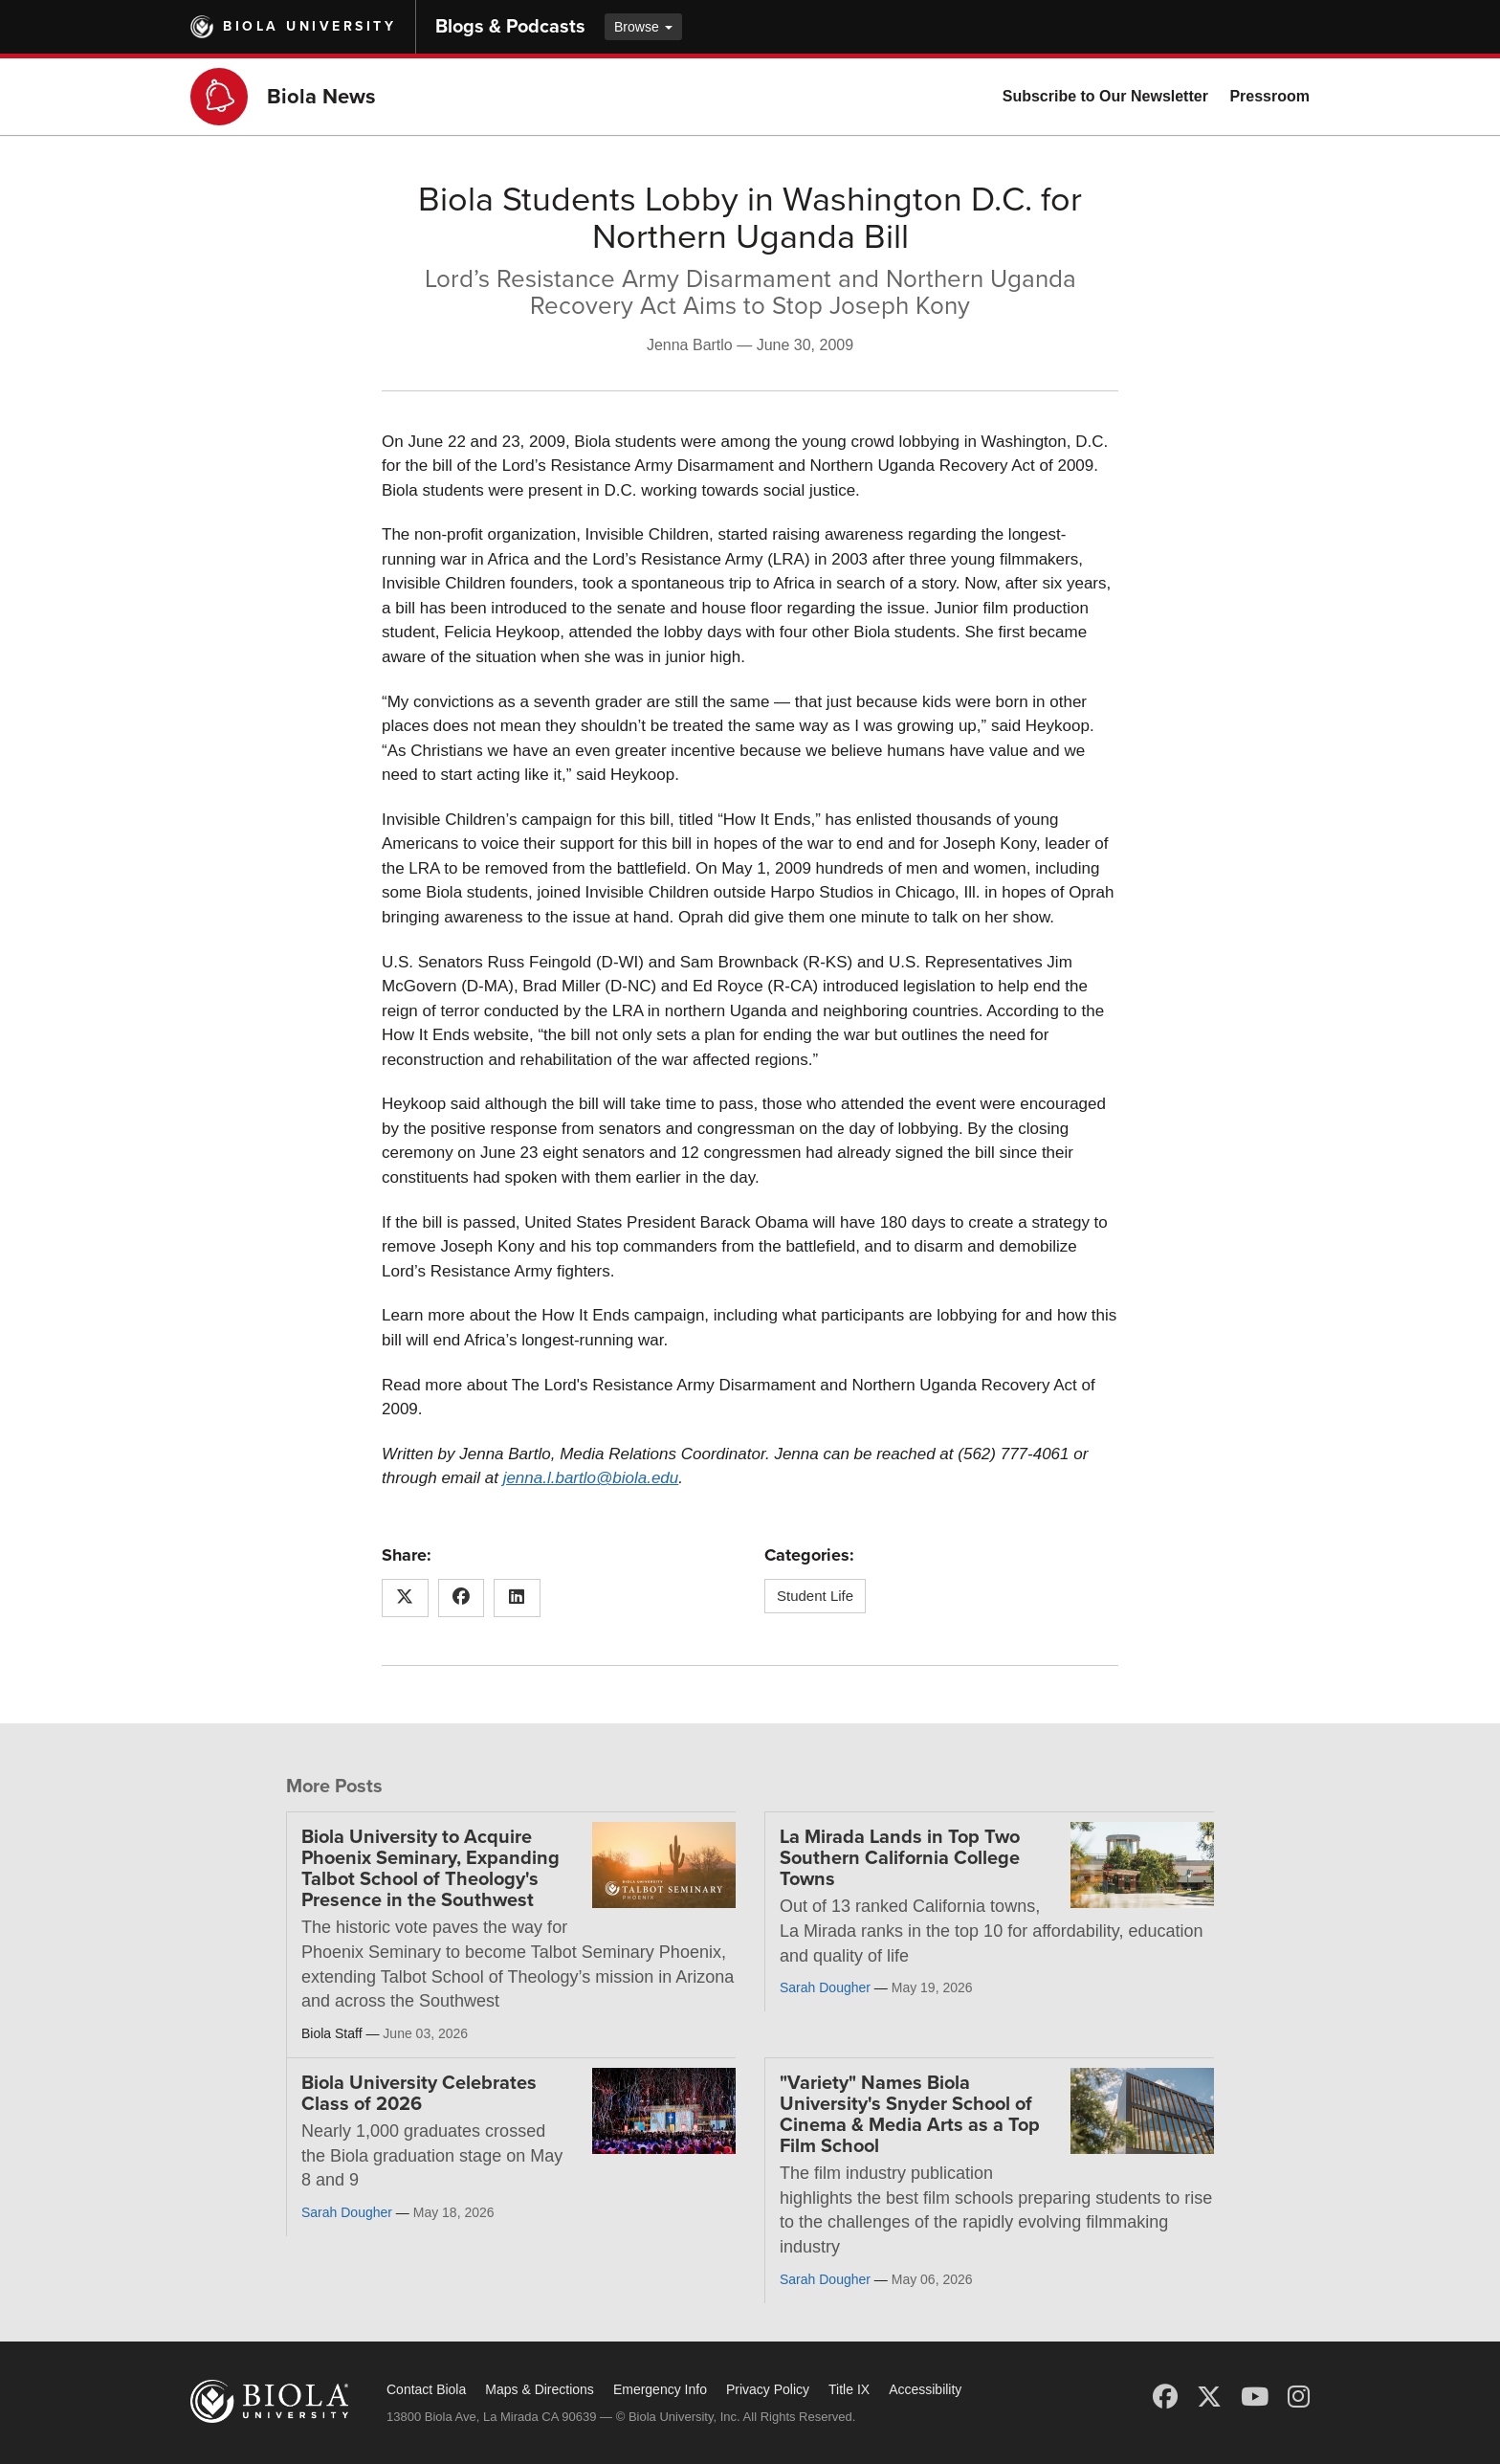  What do you see at coordinates (1254, 2397) in the screenshot?
I see `[YouTube]` at bounding box center [1254, 2397].